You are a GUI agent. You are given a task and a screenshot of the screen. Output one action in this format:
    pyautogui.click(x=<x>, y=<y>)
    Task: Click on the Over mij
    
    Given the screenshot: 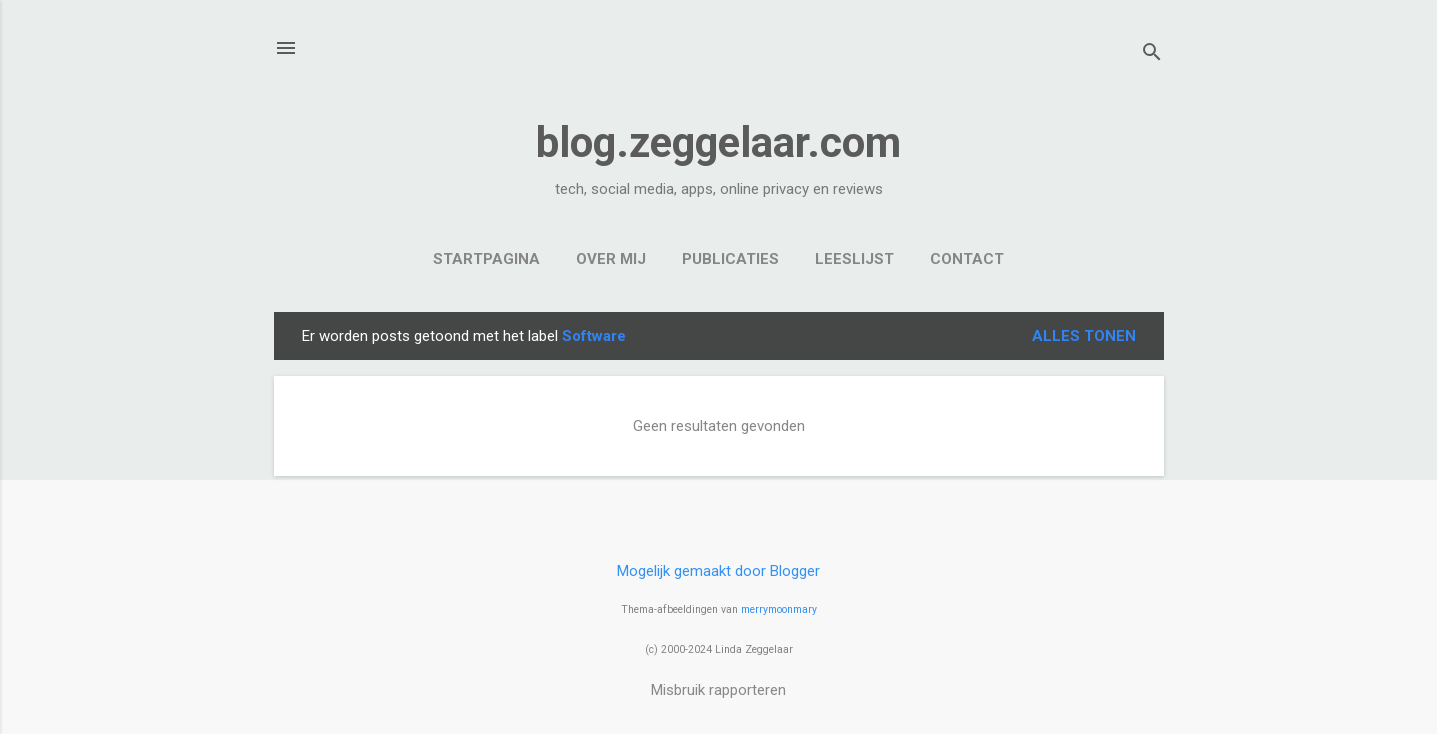 What is the action you would take?
    pyautogui.click(x=611, y=259)
    